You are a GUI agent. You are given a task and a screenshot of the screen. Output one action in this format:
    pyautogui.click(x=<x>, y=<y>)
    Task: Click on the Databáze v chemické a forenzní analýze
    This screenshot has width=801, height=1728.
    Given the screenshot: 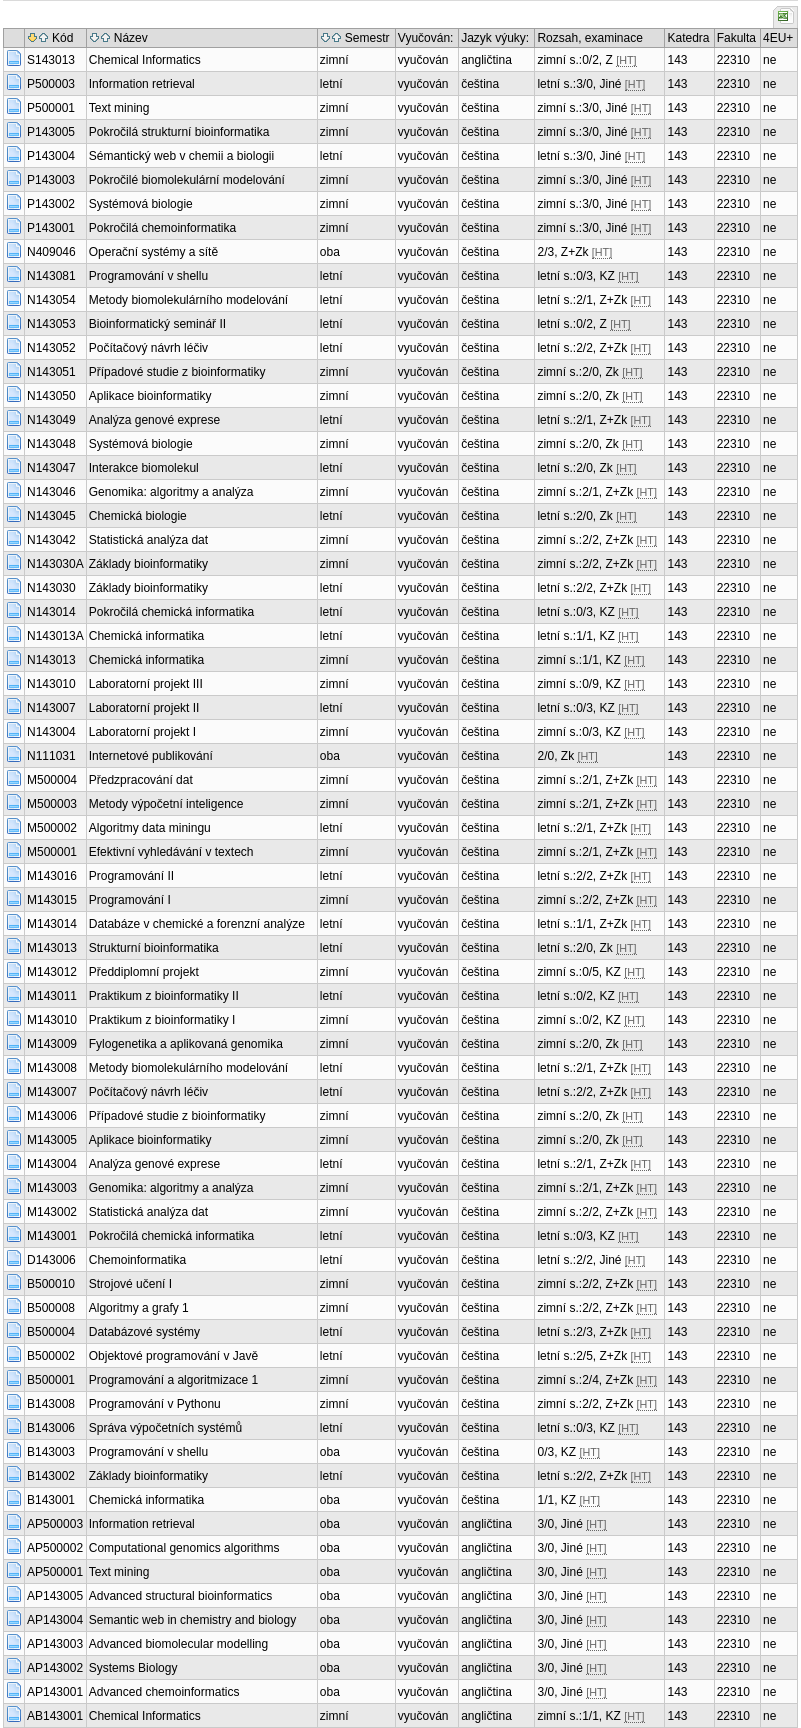 What is the action you would take?
    pyautogui.click(x=197, y=924)
    